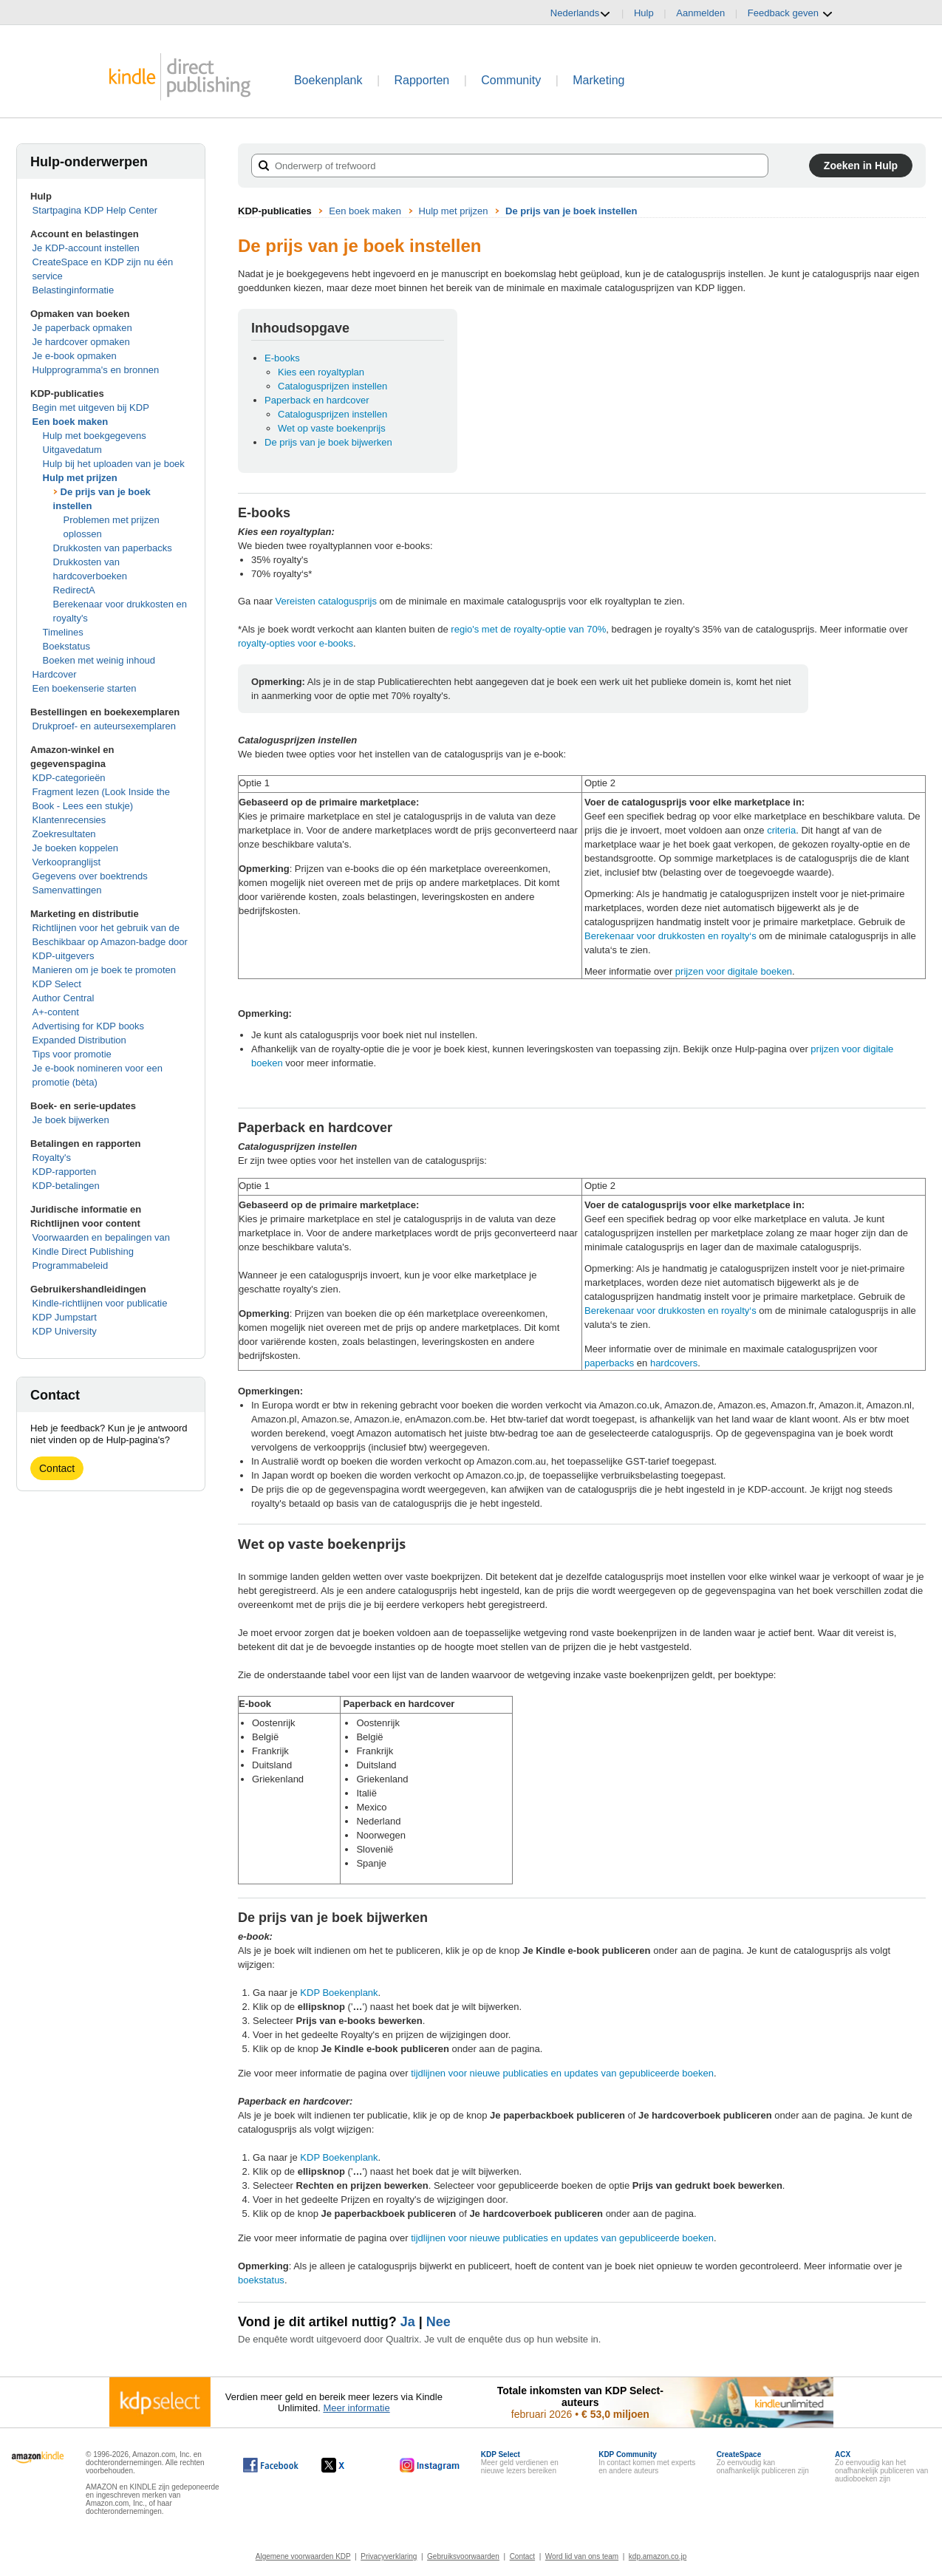  I want to click on Zoekresultaten, so click(64, 833).